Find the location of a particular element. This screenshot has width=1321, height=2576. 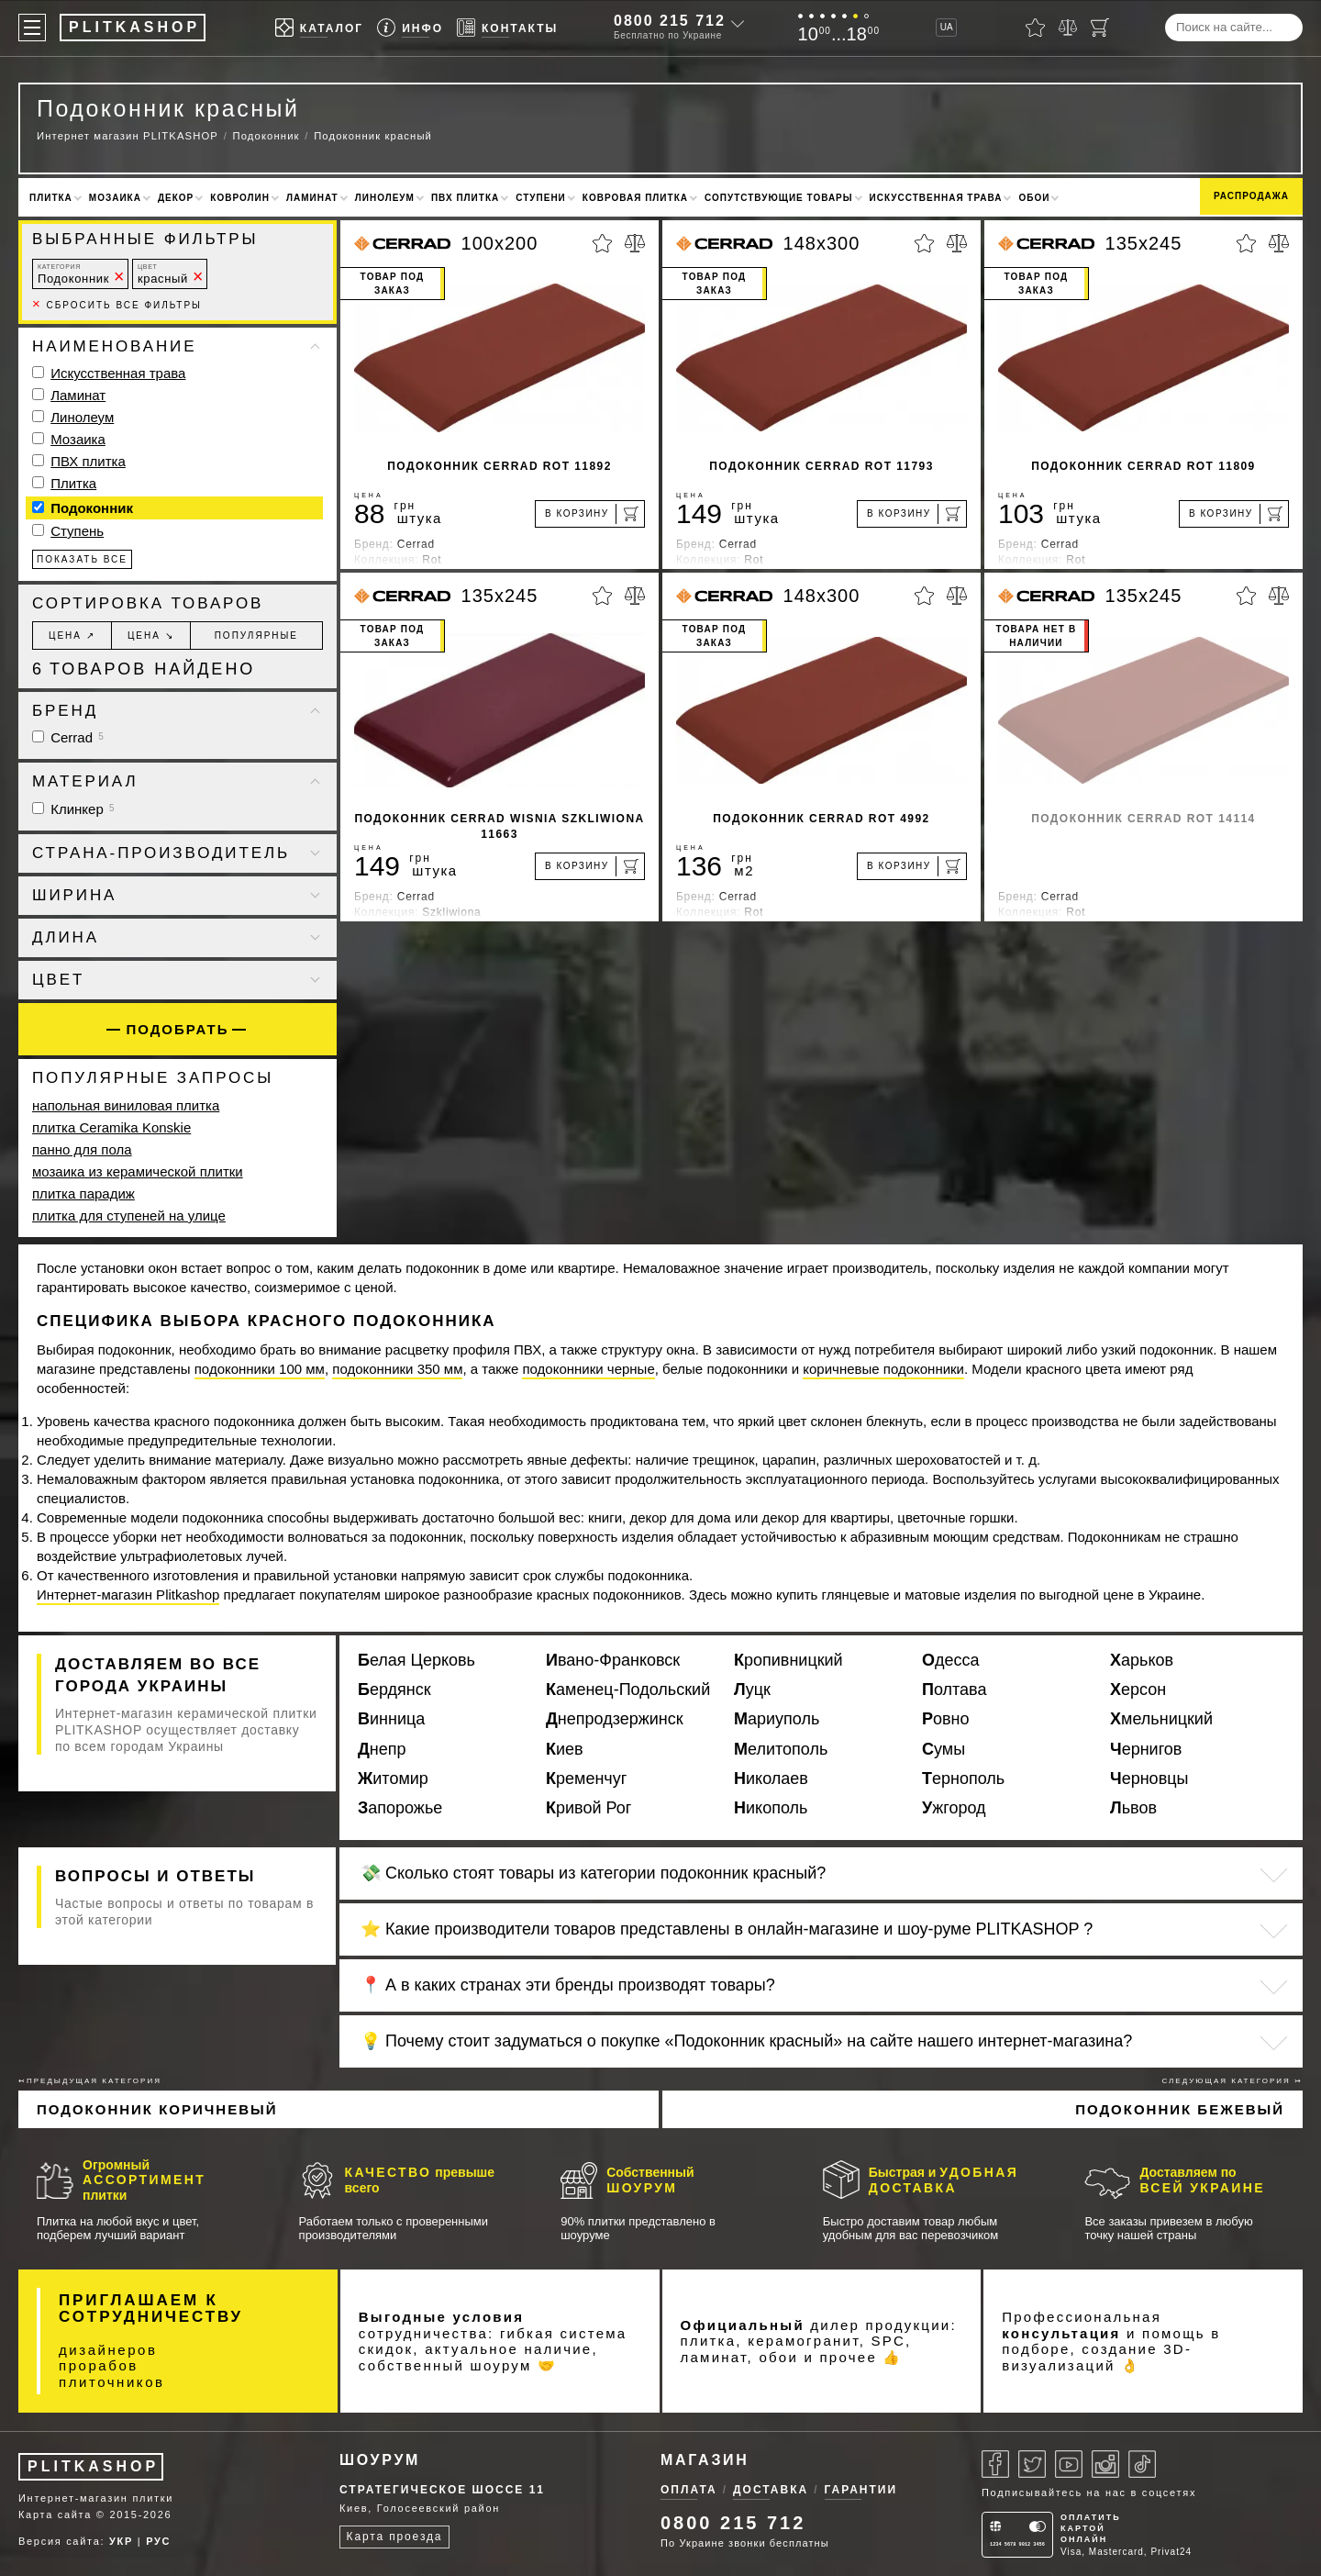

Клинкер is located at coordinates (73, 809).